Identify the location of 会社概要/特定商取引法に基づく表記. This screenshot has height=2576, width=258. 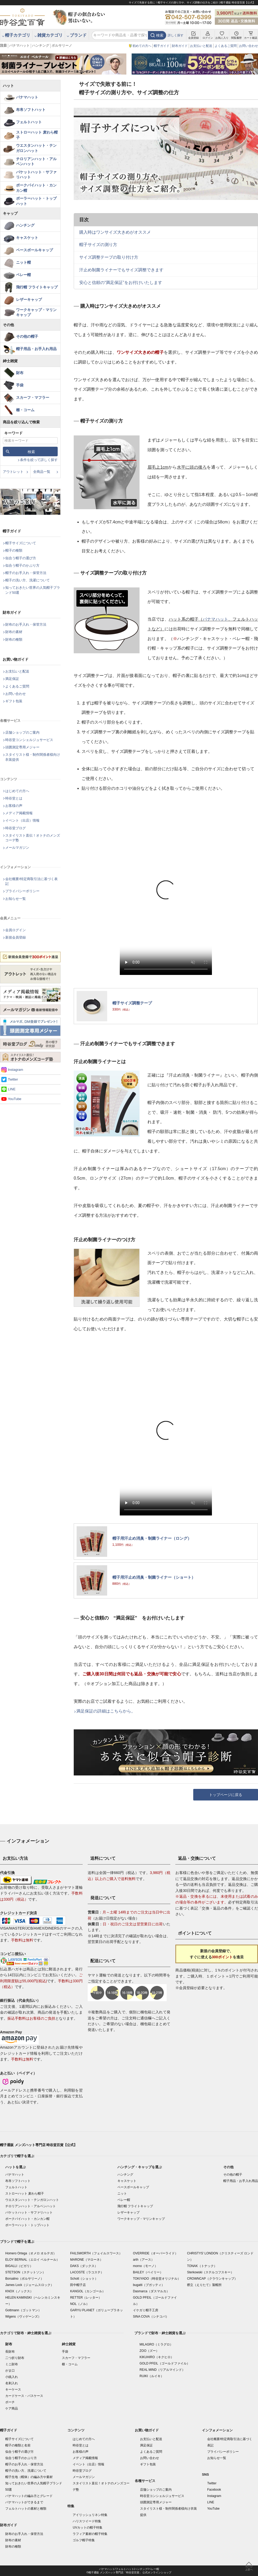
(31, 881).